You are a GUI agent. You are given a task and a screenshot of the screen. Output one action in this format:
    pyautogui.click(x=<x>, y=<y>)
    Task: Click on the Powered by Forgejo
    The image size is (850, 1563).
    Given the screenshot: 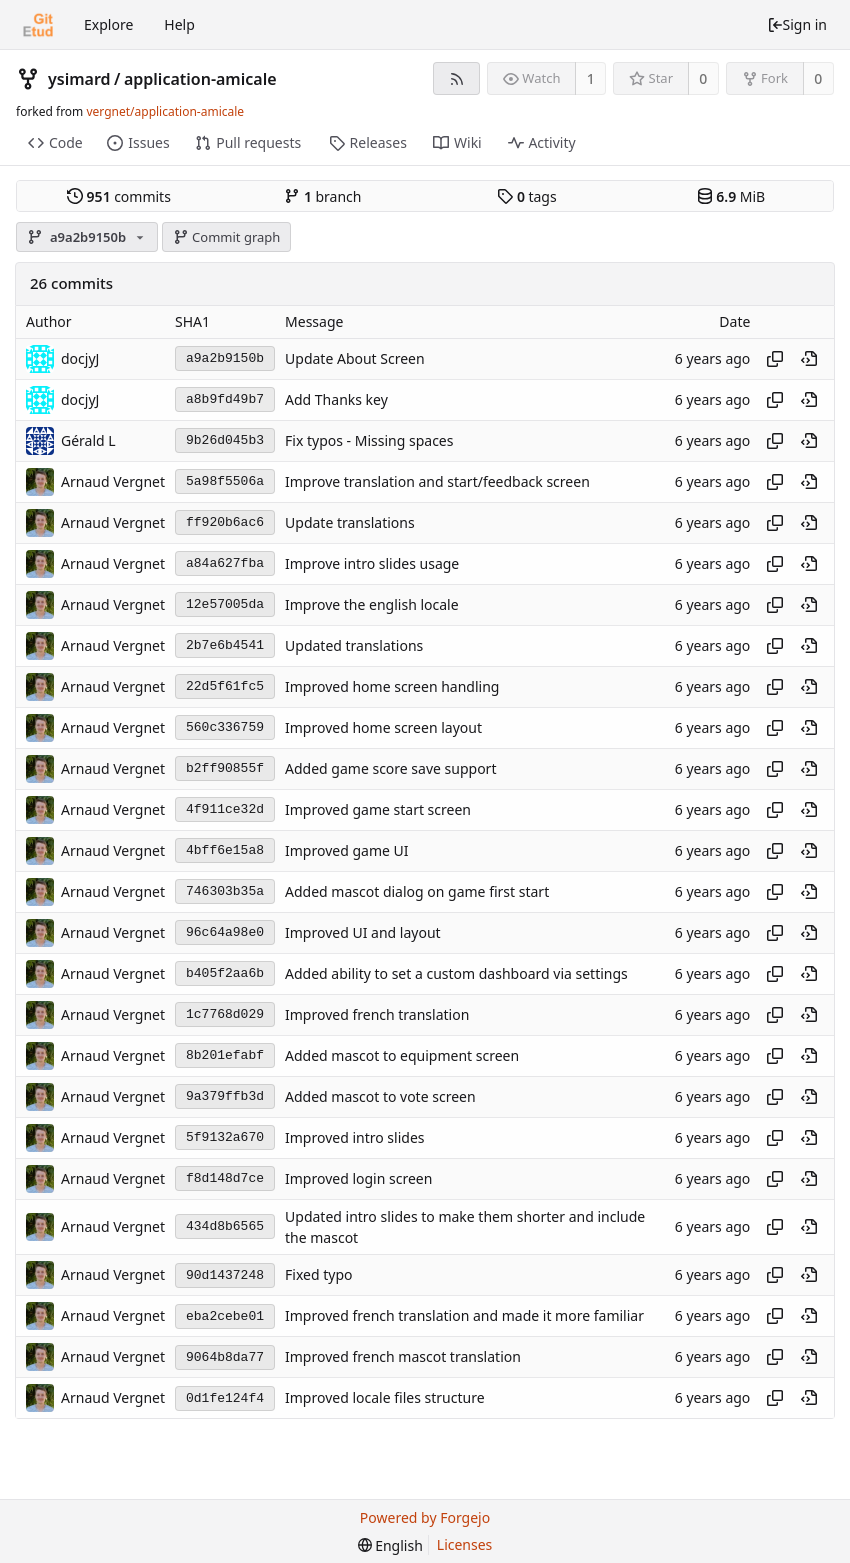 What is the action you would take?
    pyautogui.click(x=425, y=1517)
    